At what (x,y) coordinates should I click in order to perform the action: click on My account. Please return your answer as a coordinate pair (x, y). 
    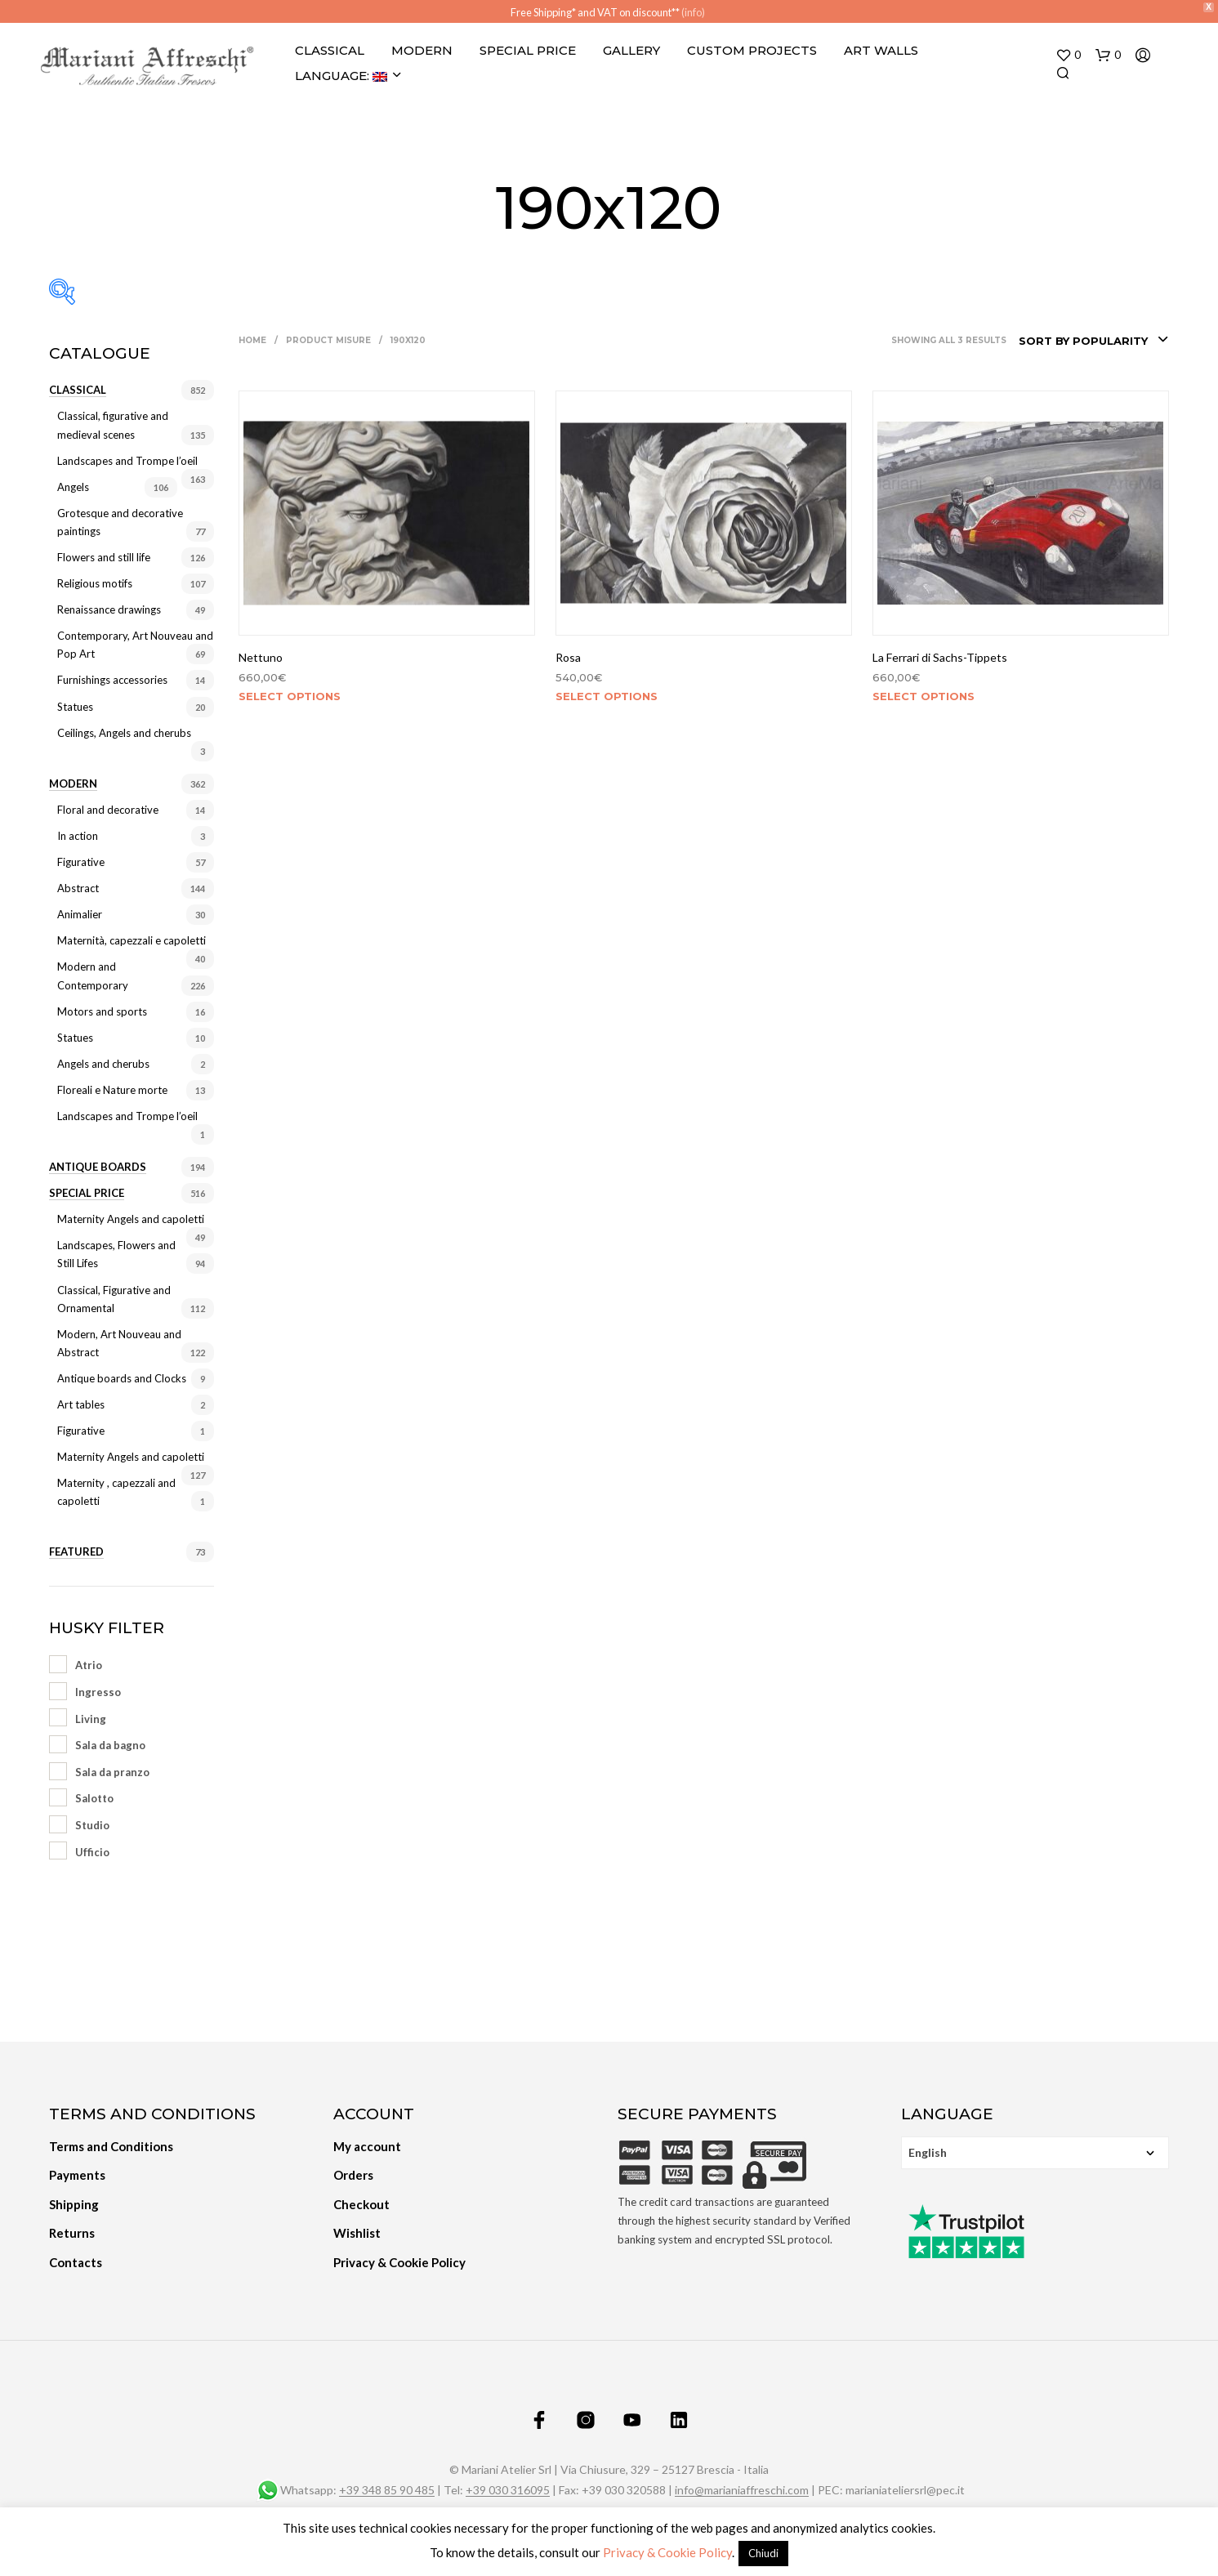
    Looking at the image, I should click on (367, 2144).